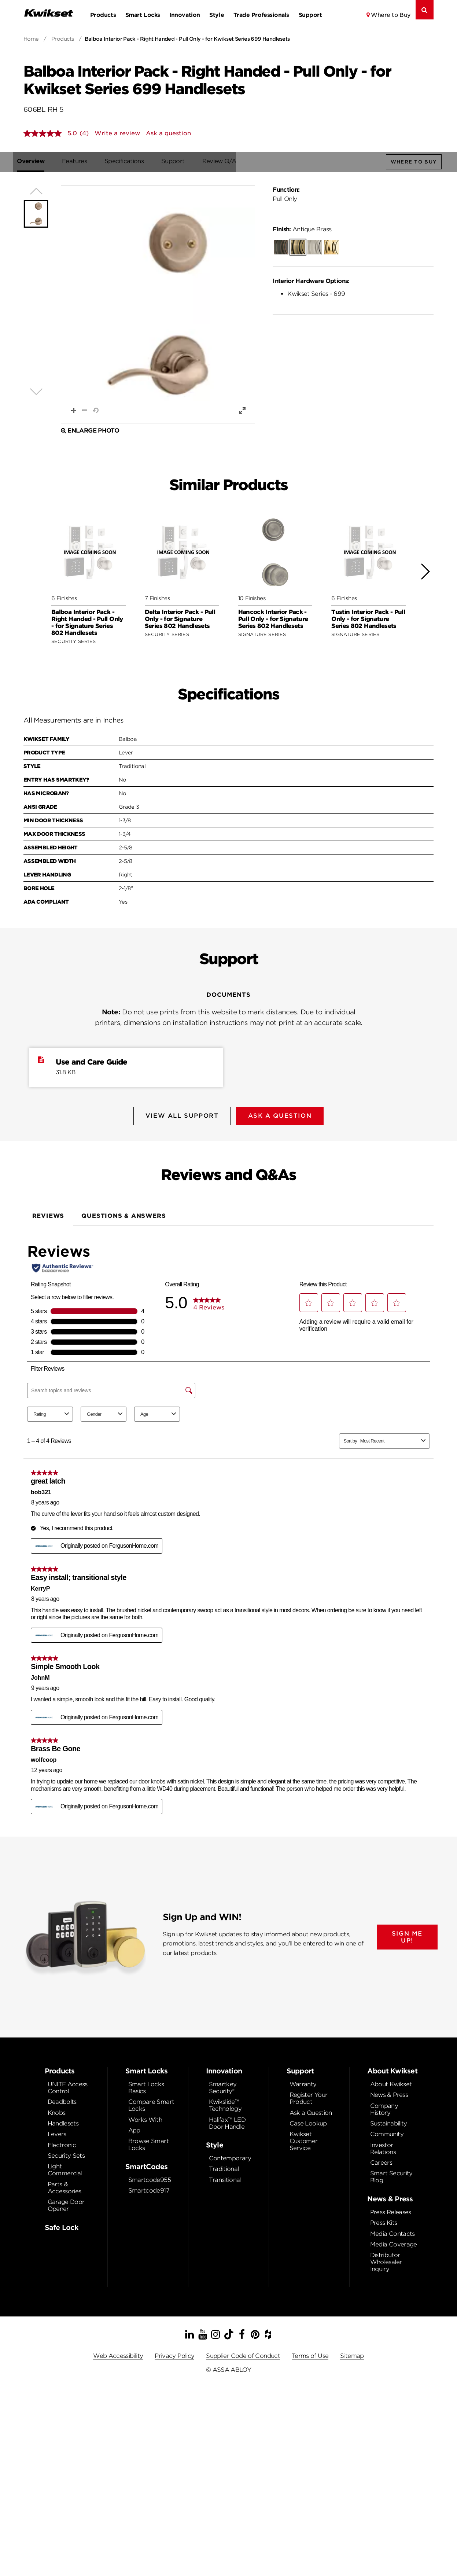  What do you see at coordinates (62, 2142) in the screenshot?
I see `Electronic` at bounding box center [62, 2142].